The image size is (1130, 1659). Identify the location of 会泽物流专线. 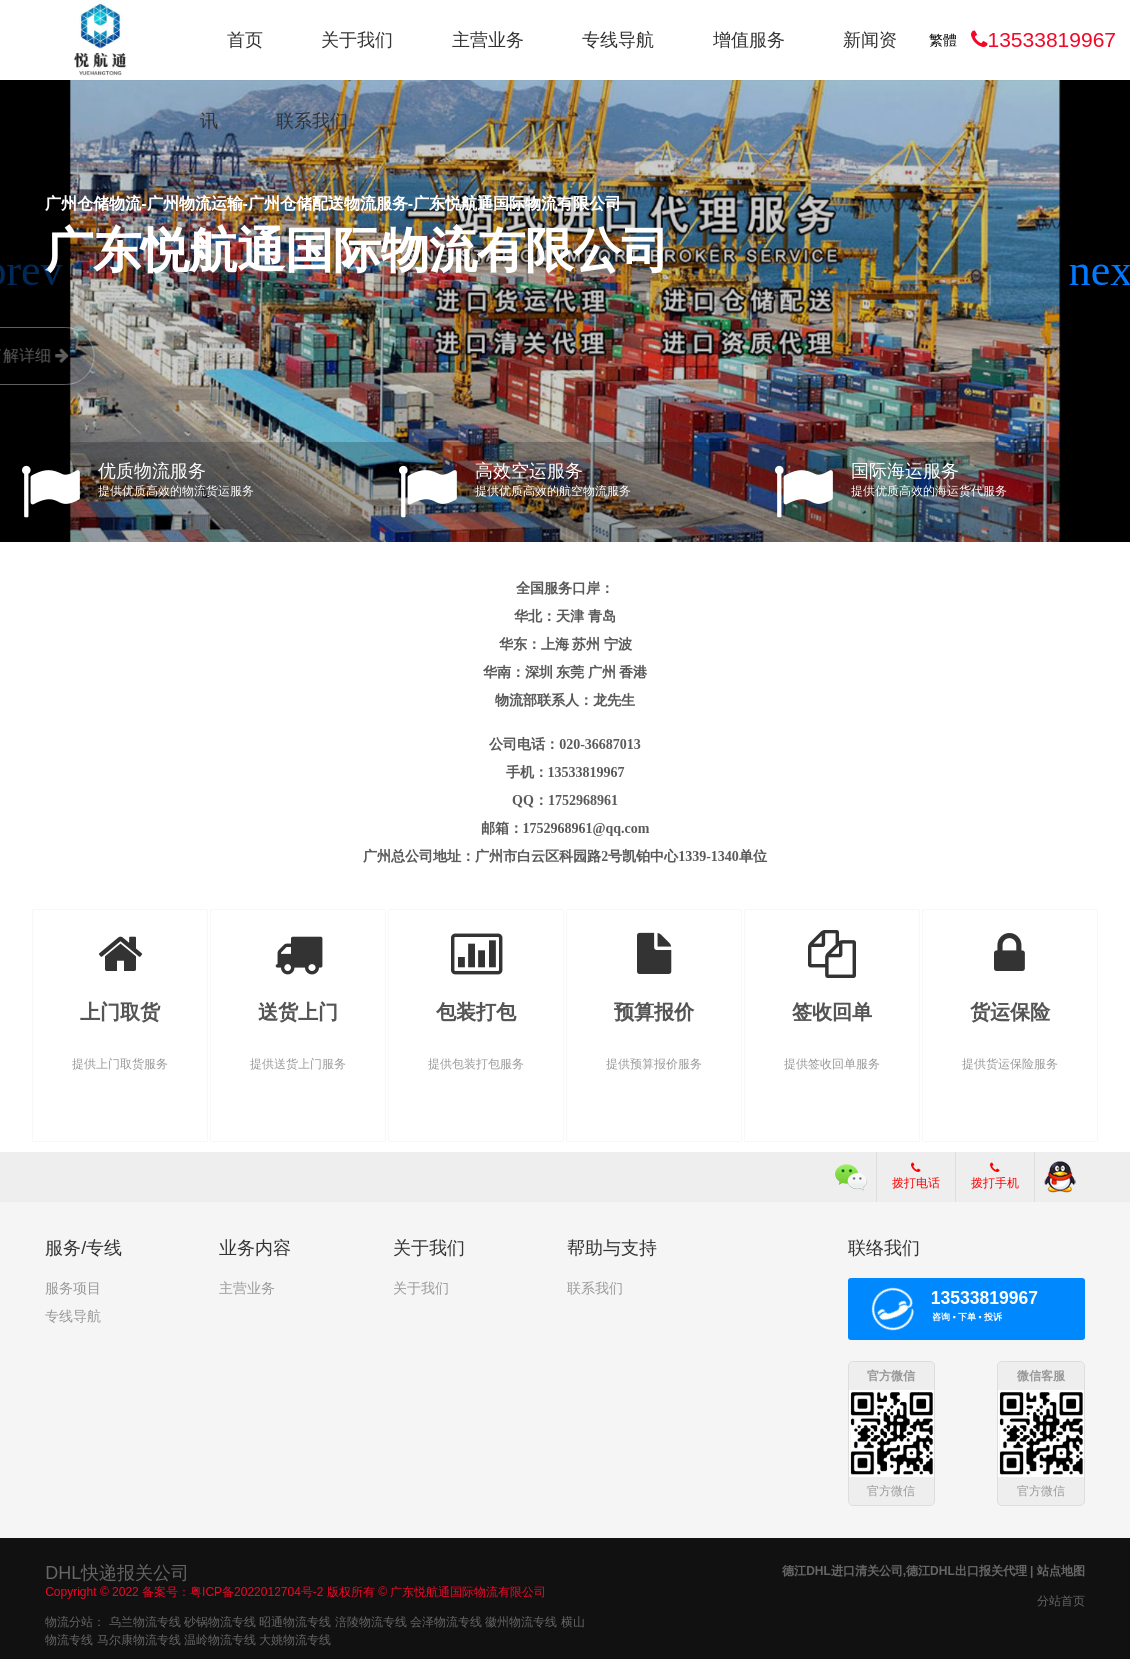
(446, 1620).